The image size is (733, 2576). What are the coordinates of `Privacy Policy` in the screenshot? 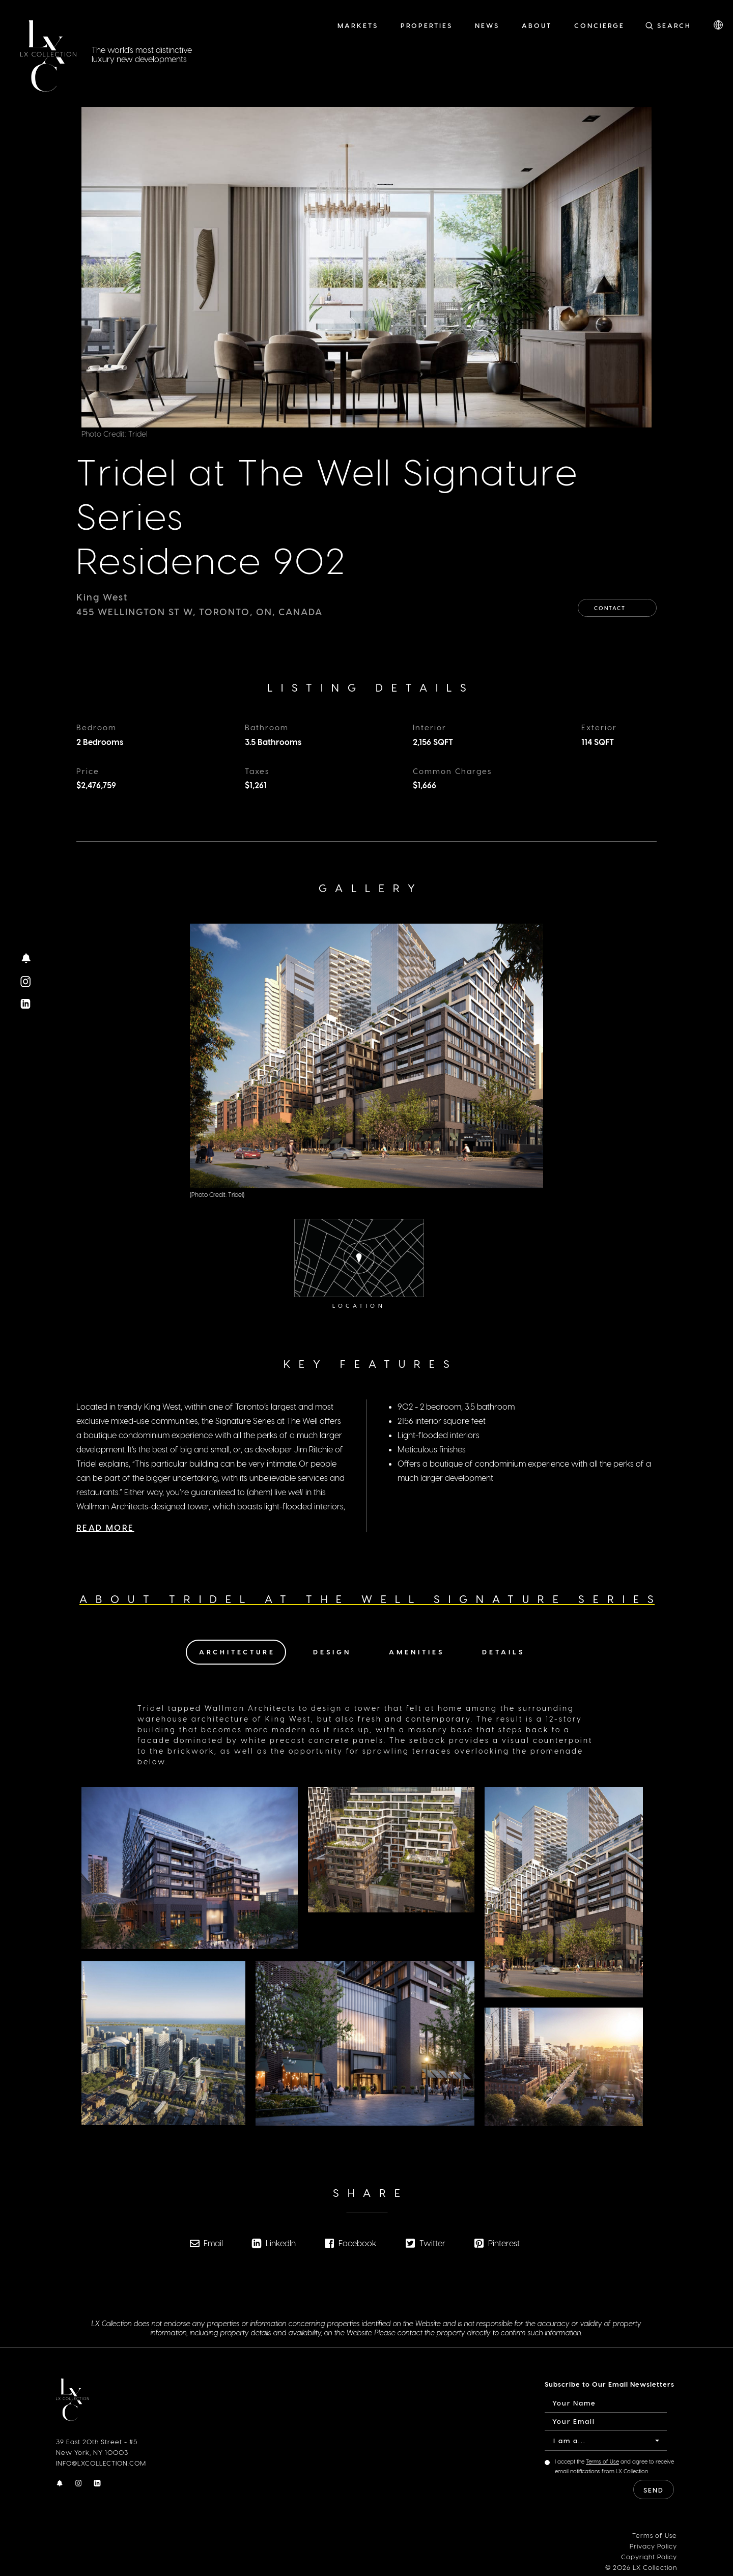 It's located at (653, 2545).